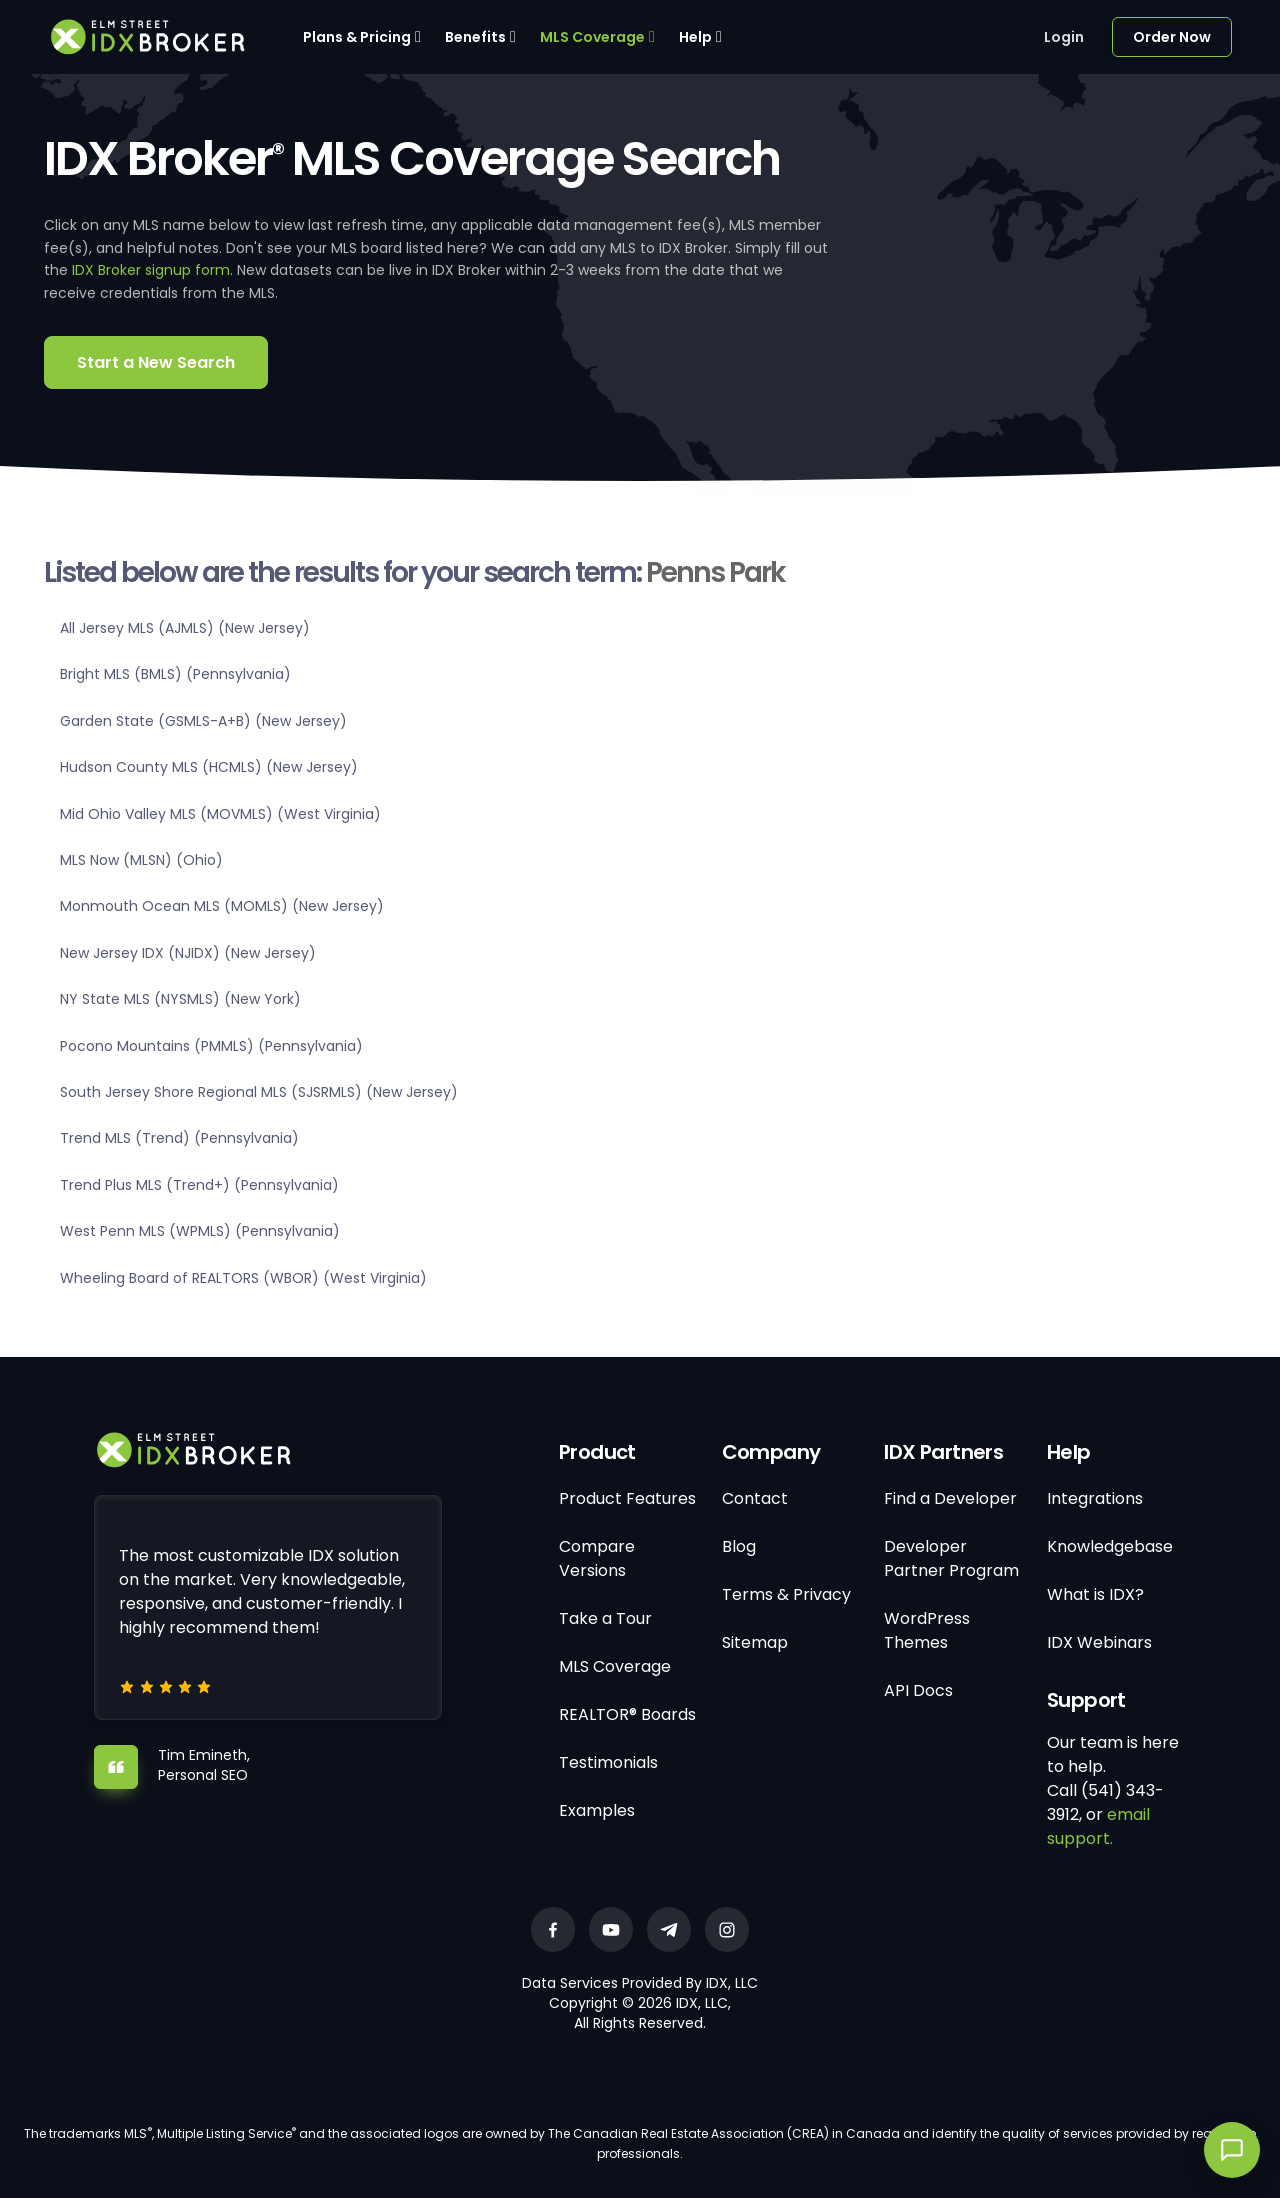 The height and width of the screenshot is (2198, 1280). What do you see at coordinates (755, 1498) in the screenshot?
I see `Contact` at bounding box center [755, 1498].